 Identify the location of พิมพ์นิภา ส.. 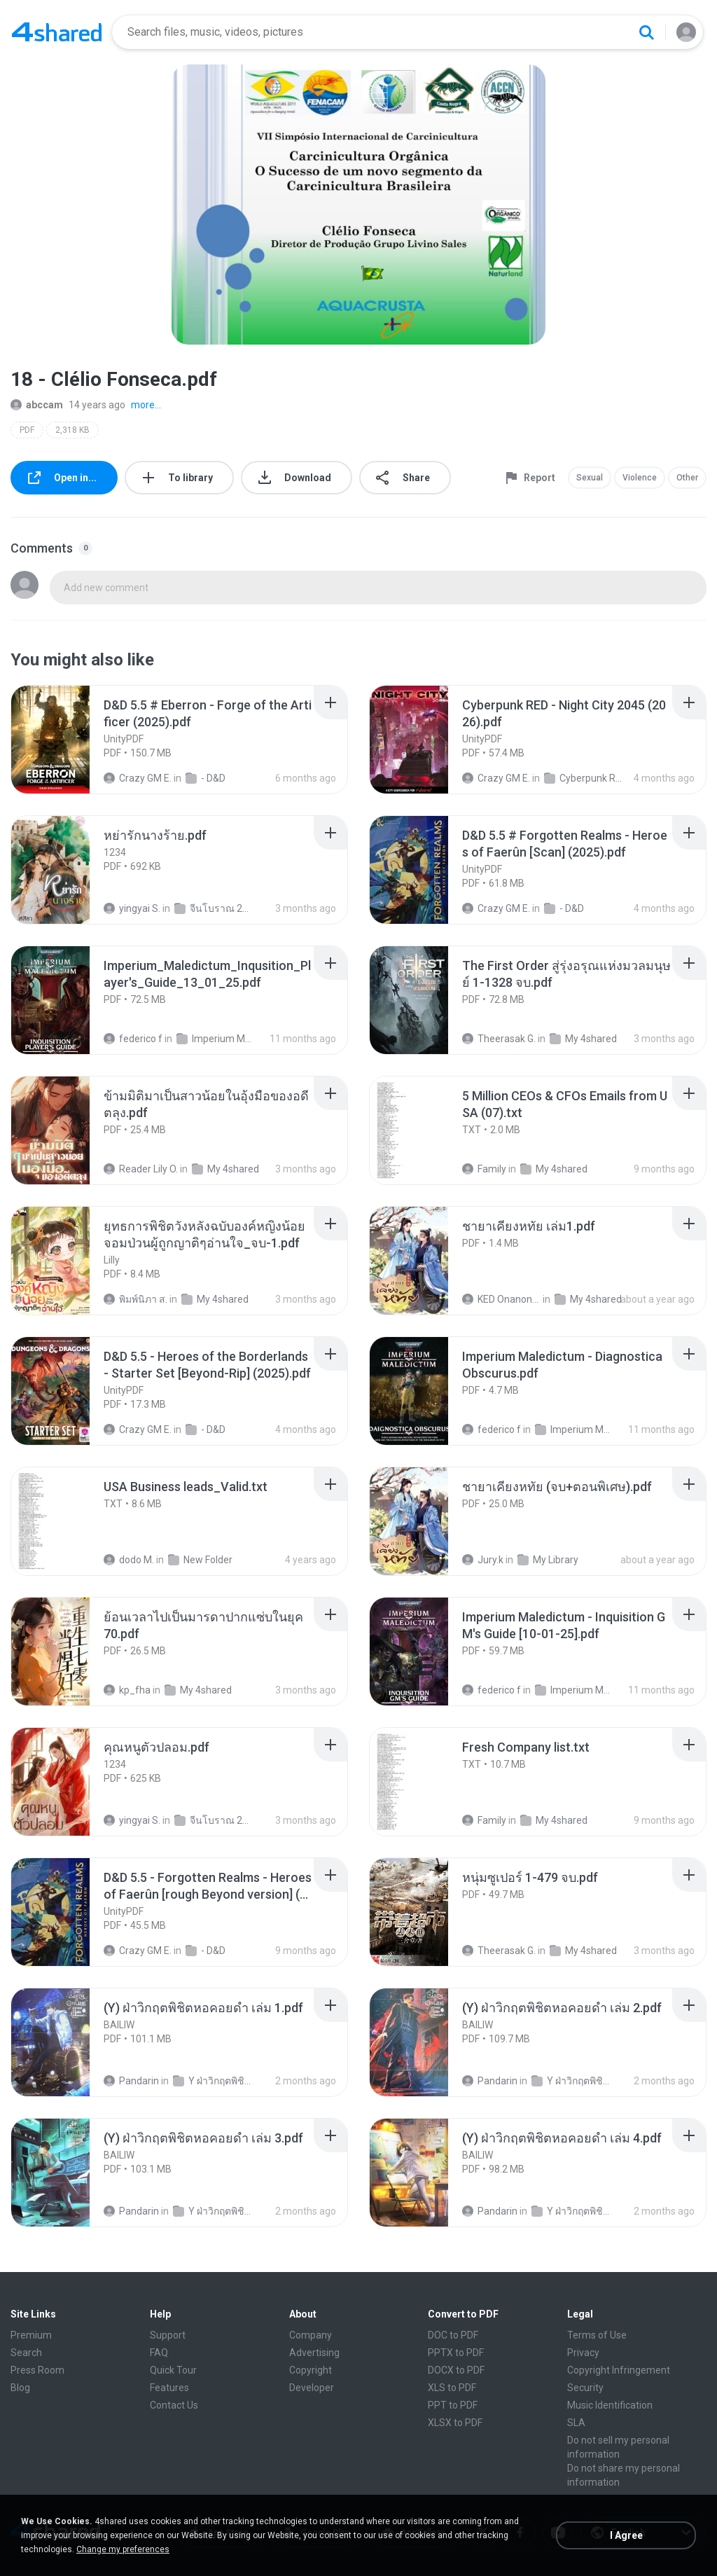
(135, 1299).